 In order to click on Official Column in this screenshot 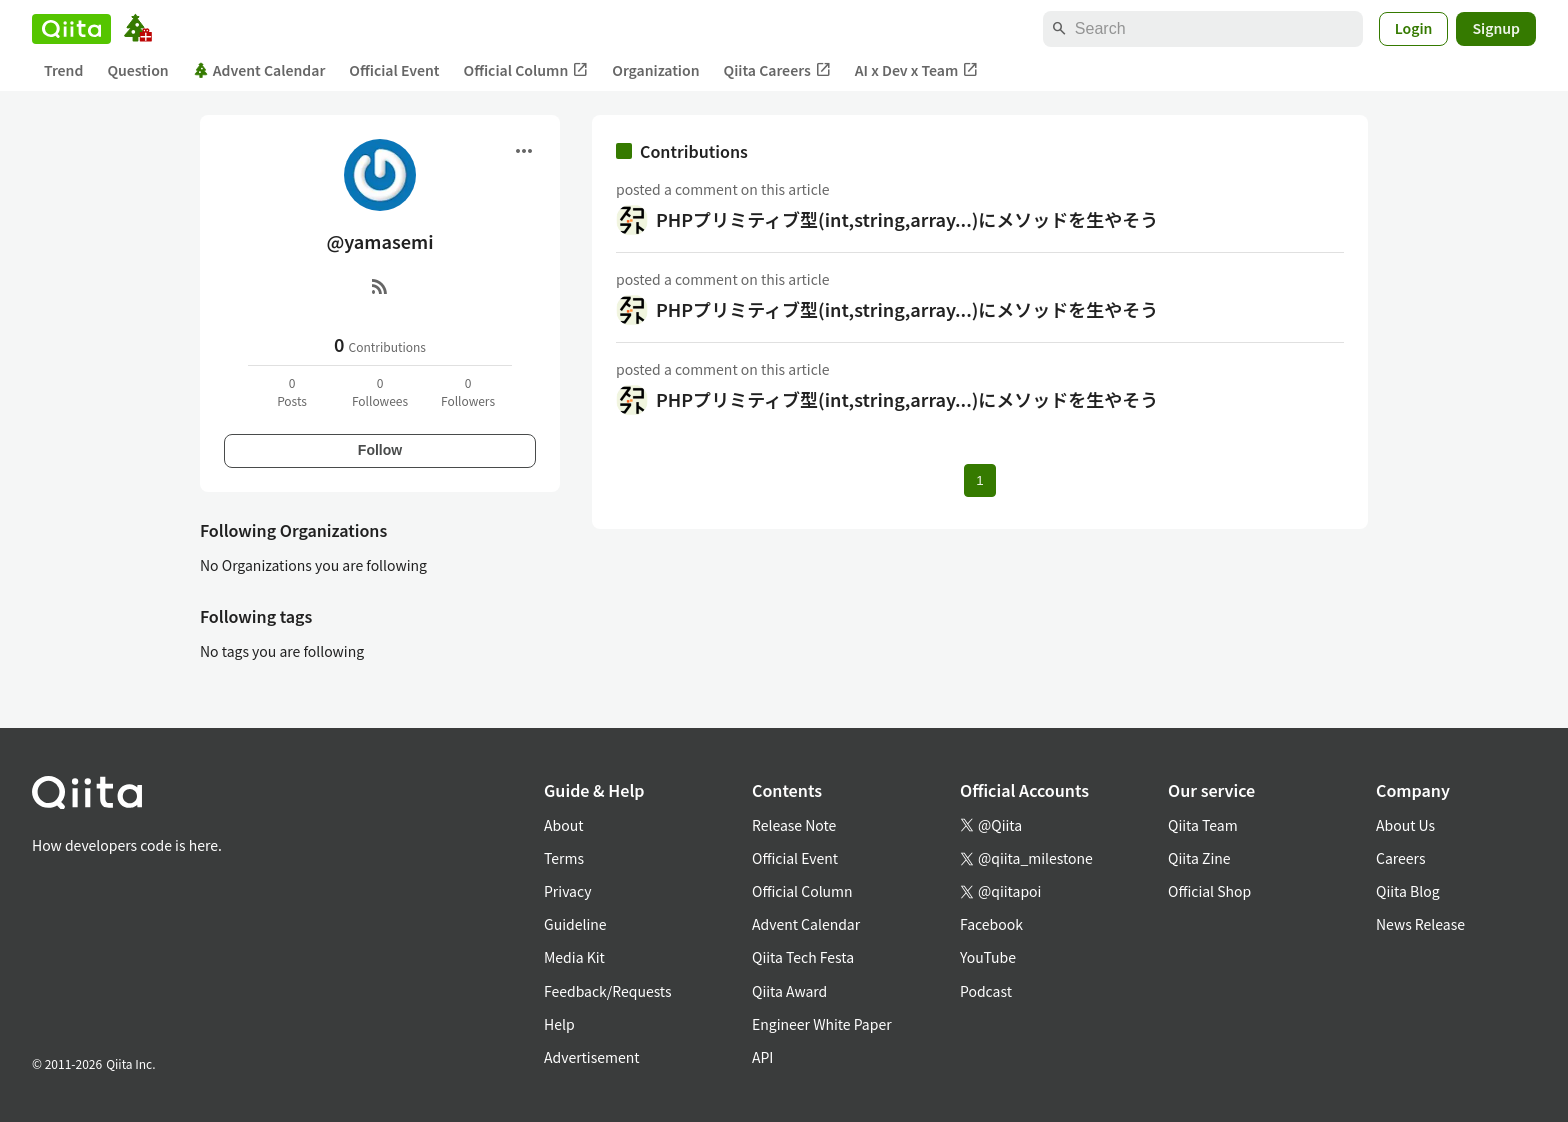, I will do `click(526, 70)`.